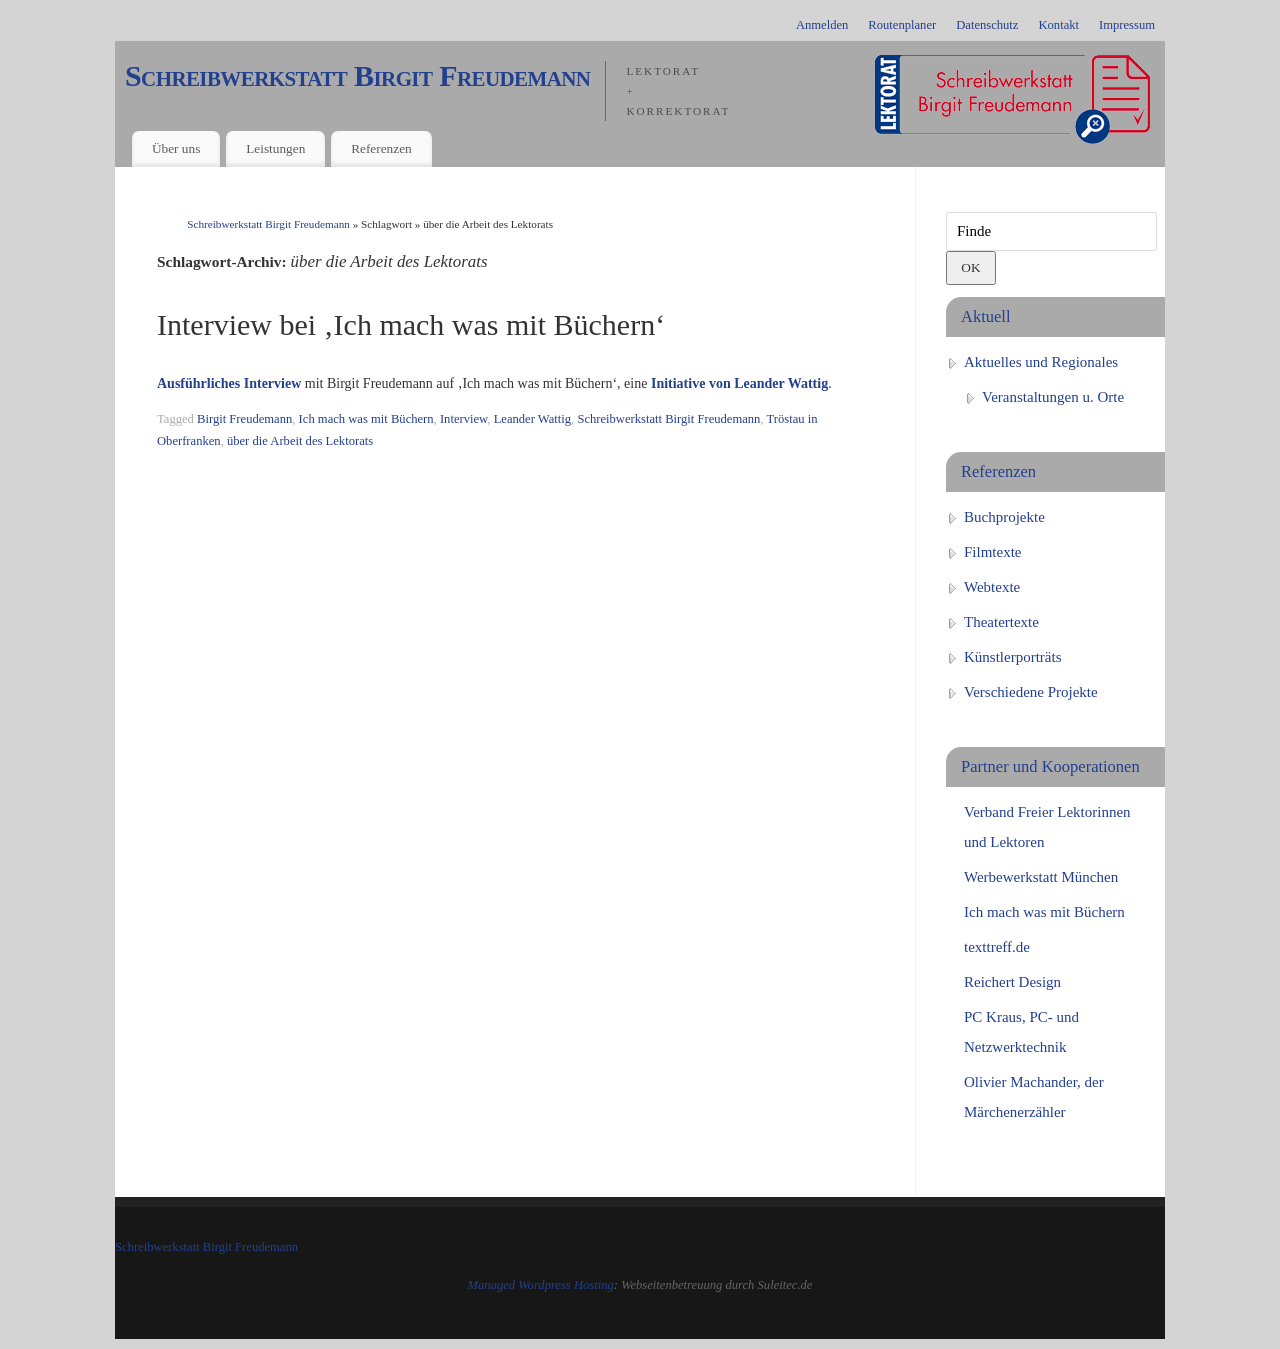  I want to click on Aktuelles und Regionales, so click(1041, 362).